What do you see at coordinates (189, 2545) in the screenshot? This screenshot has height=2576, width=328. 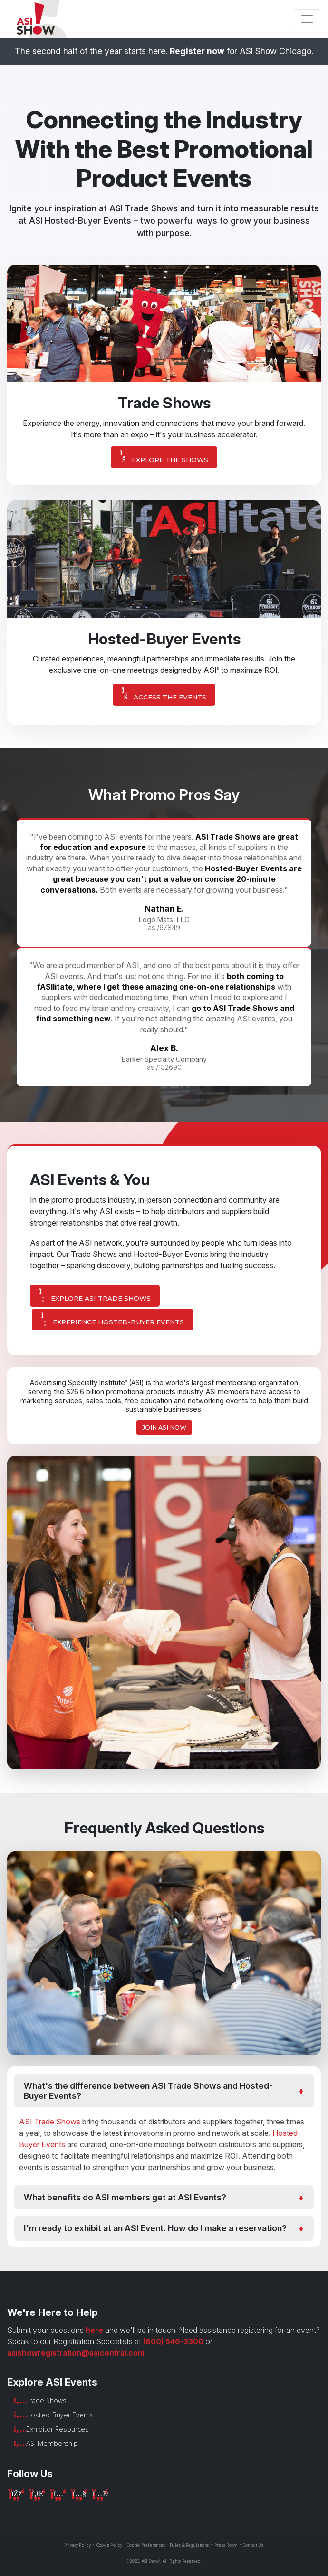 I see `Rules & Regulations` at bounding box center [189, 2545].